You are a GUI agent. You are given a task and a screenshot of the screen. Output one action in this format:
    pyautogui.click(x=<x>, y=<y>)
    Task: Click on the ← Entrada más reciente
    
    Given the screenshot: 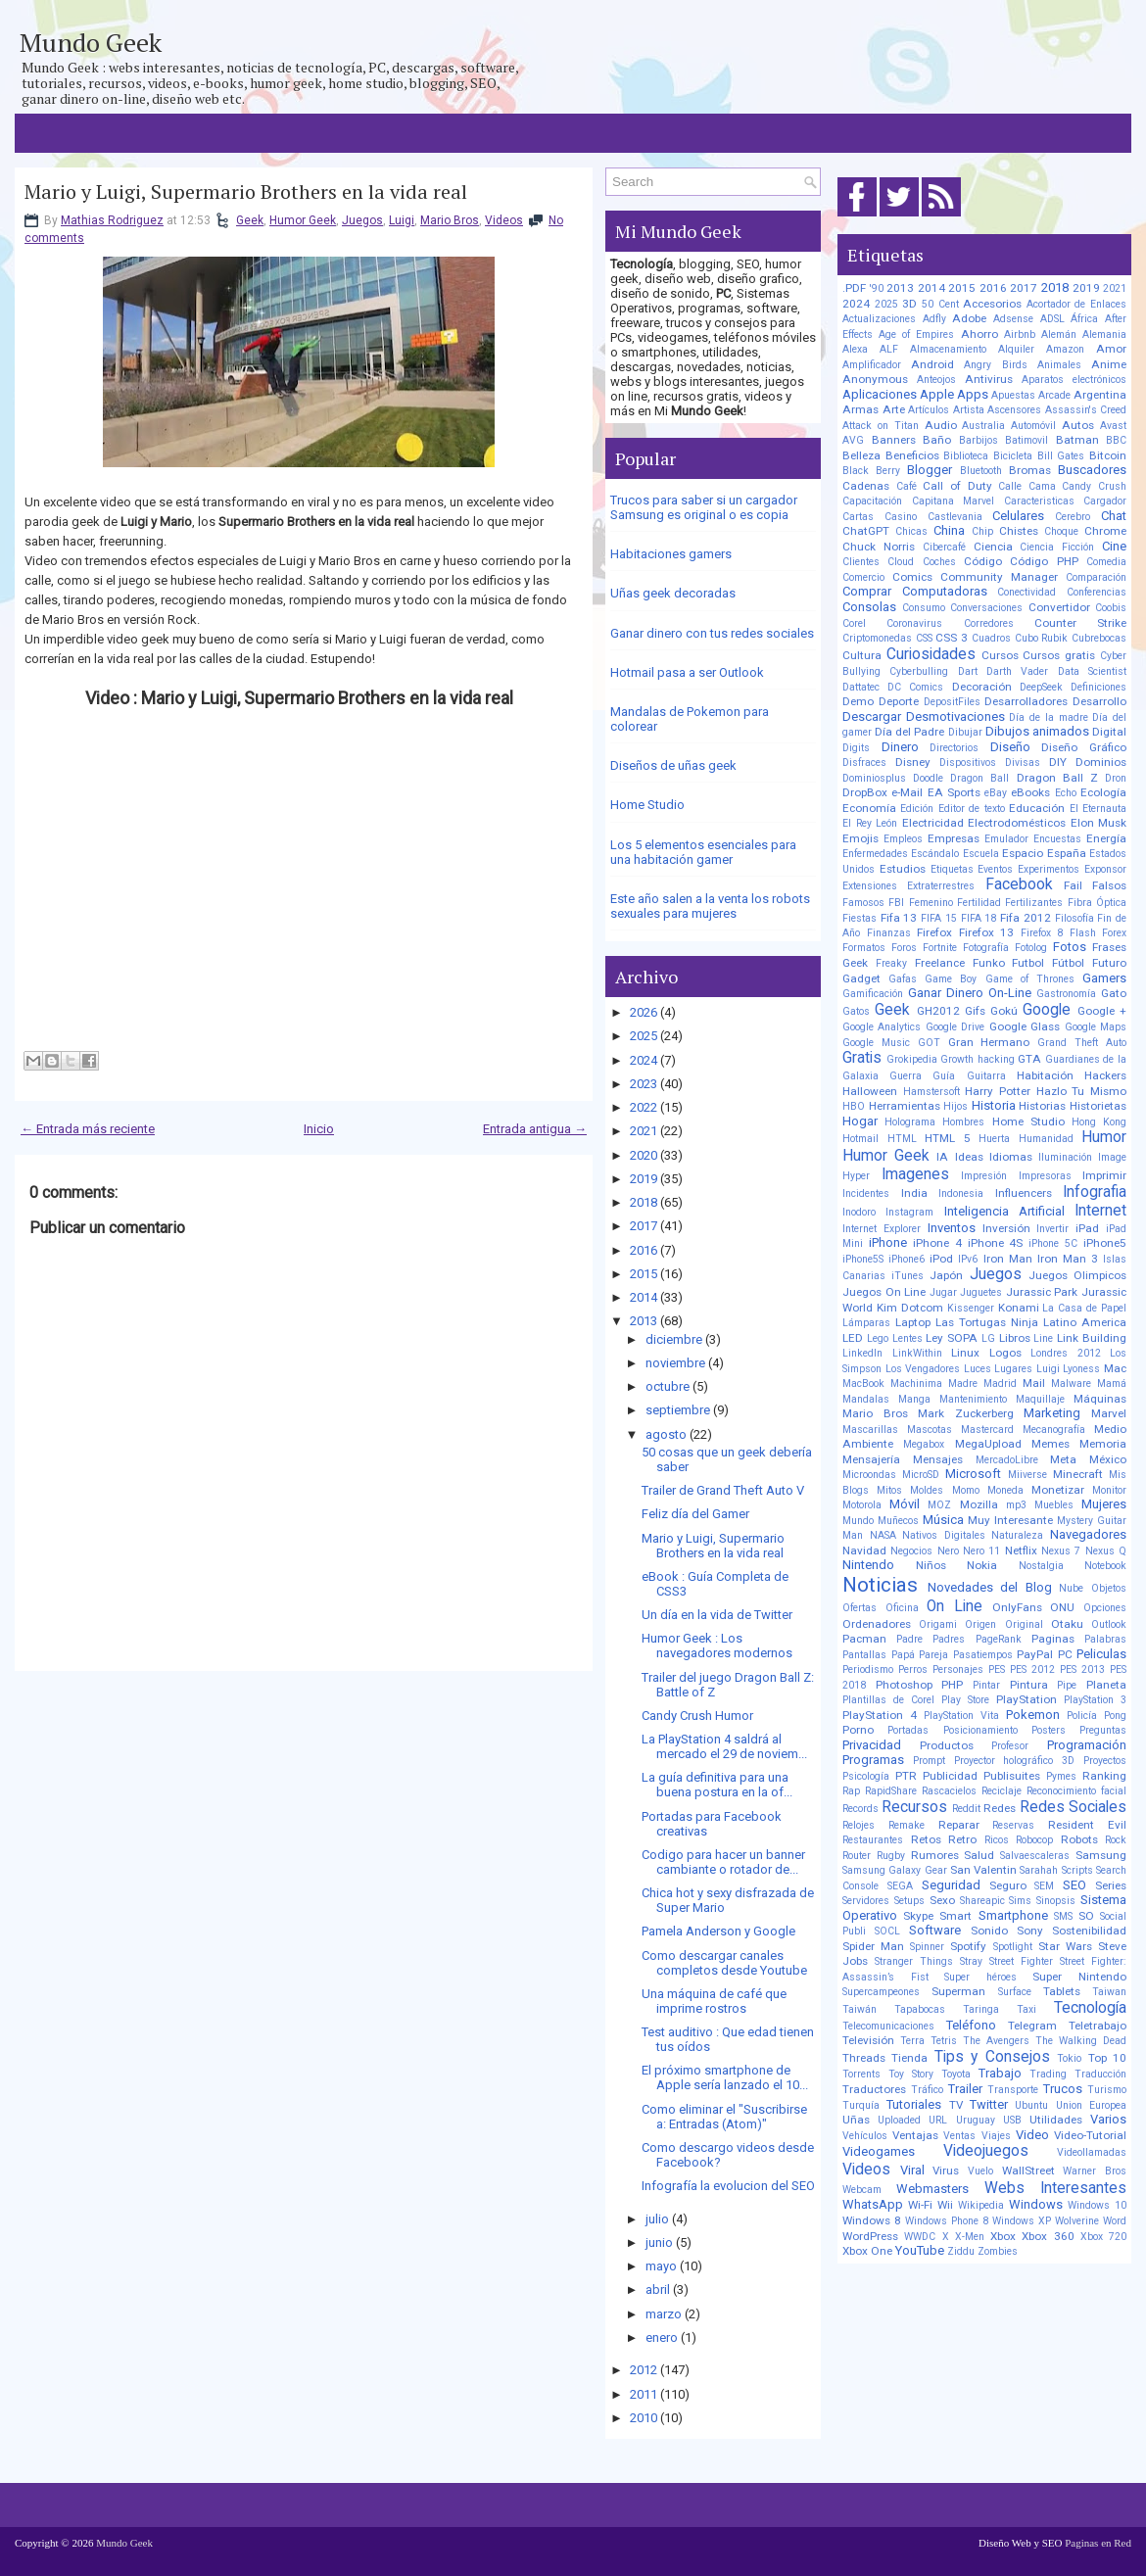 What is the action you would take?
    pyautogui.click(x=88, y=1128)
    